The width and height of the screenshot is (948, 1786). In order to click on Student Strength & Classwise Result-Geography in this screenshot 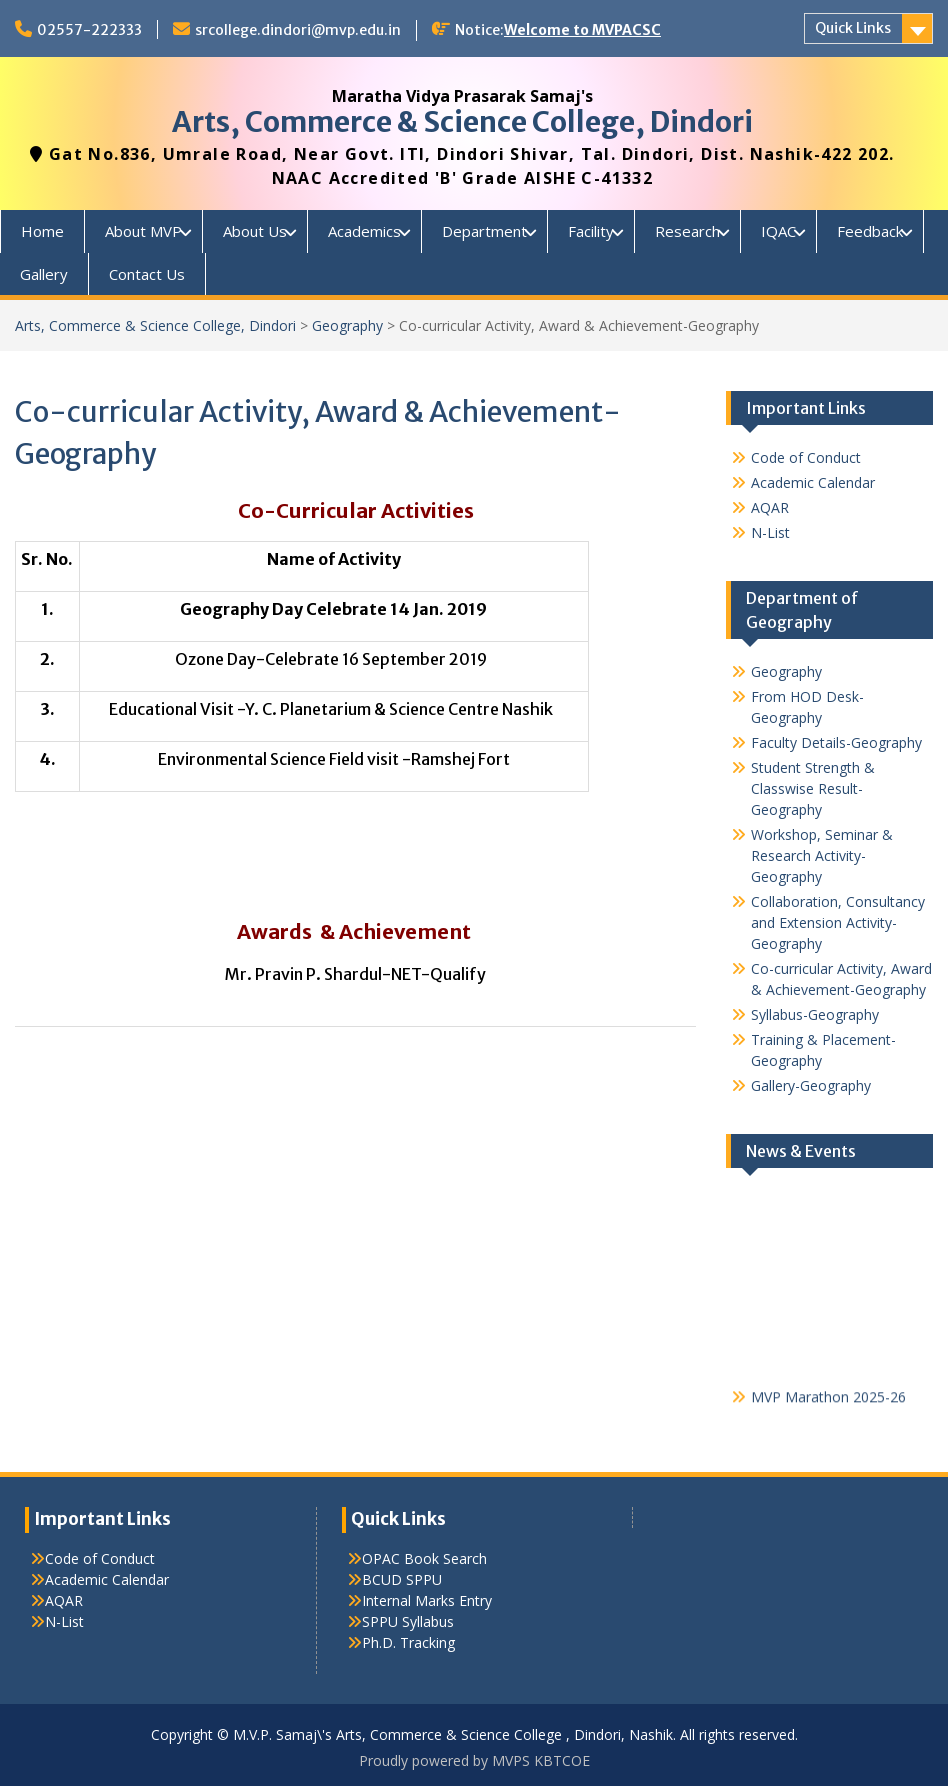, I will do `click(813, 788)`.